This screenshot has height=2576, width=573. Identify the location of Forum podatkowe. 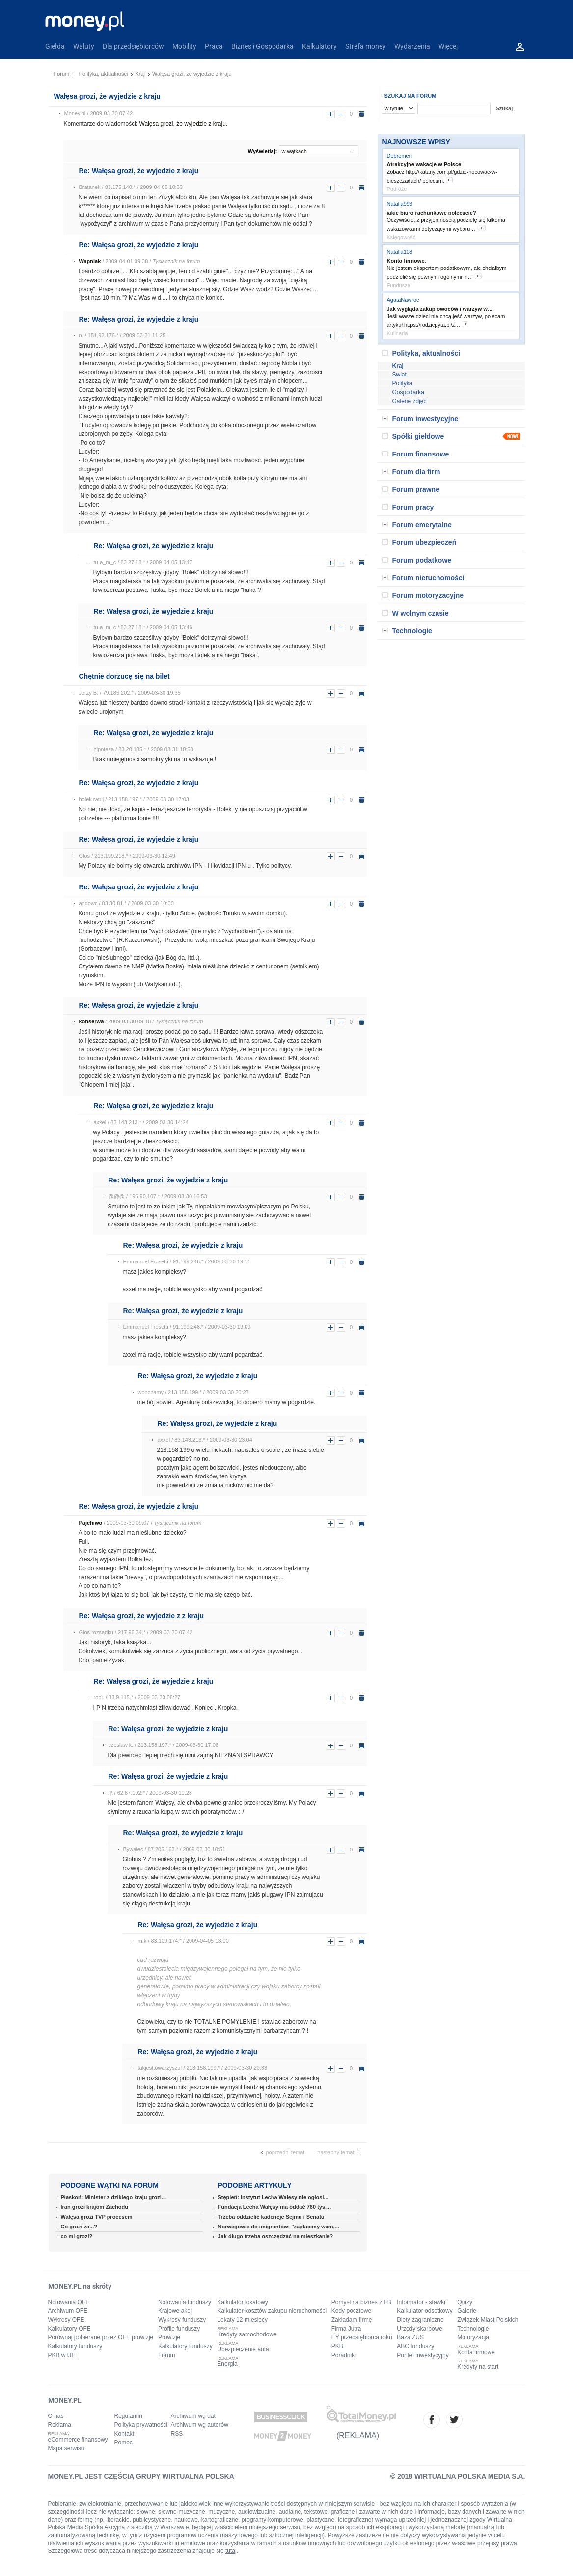
(422, 560).